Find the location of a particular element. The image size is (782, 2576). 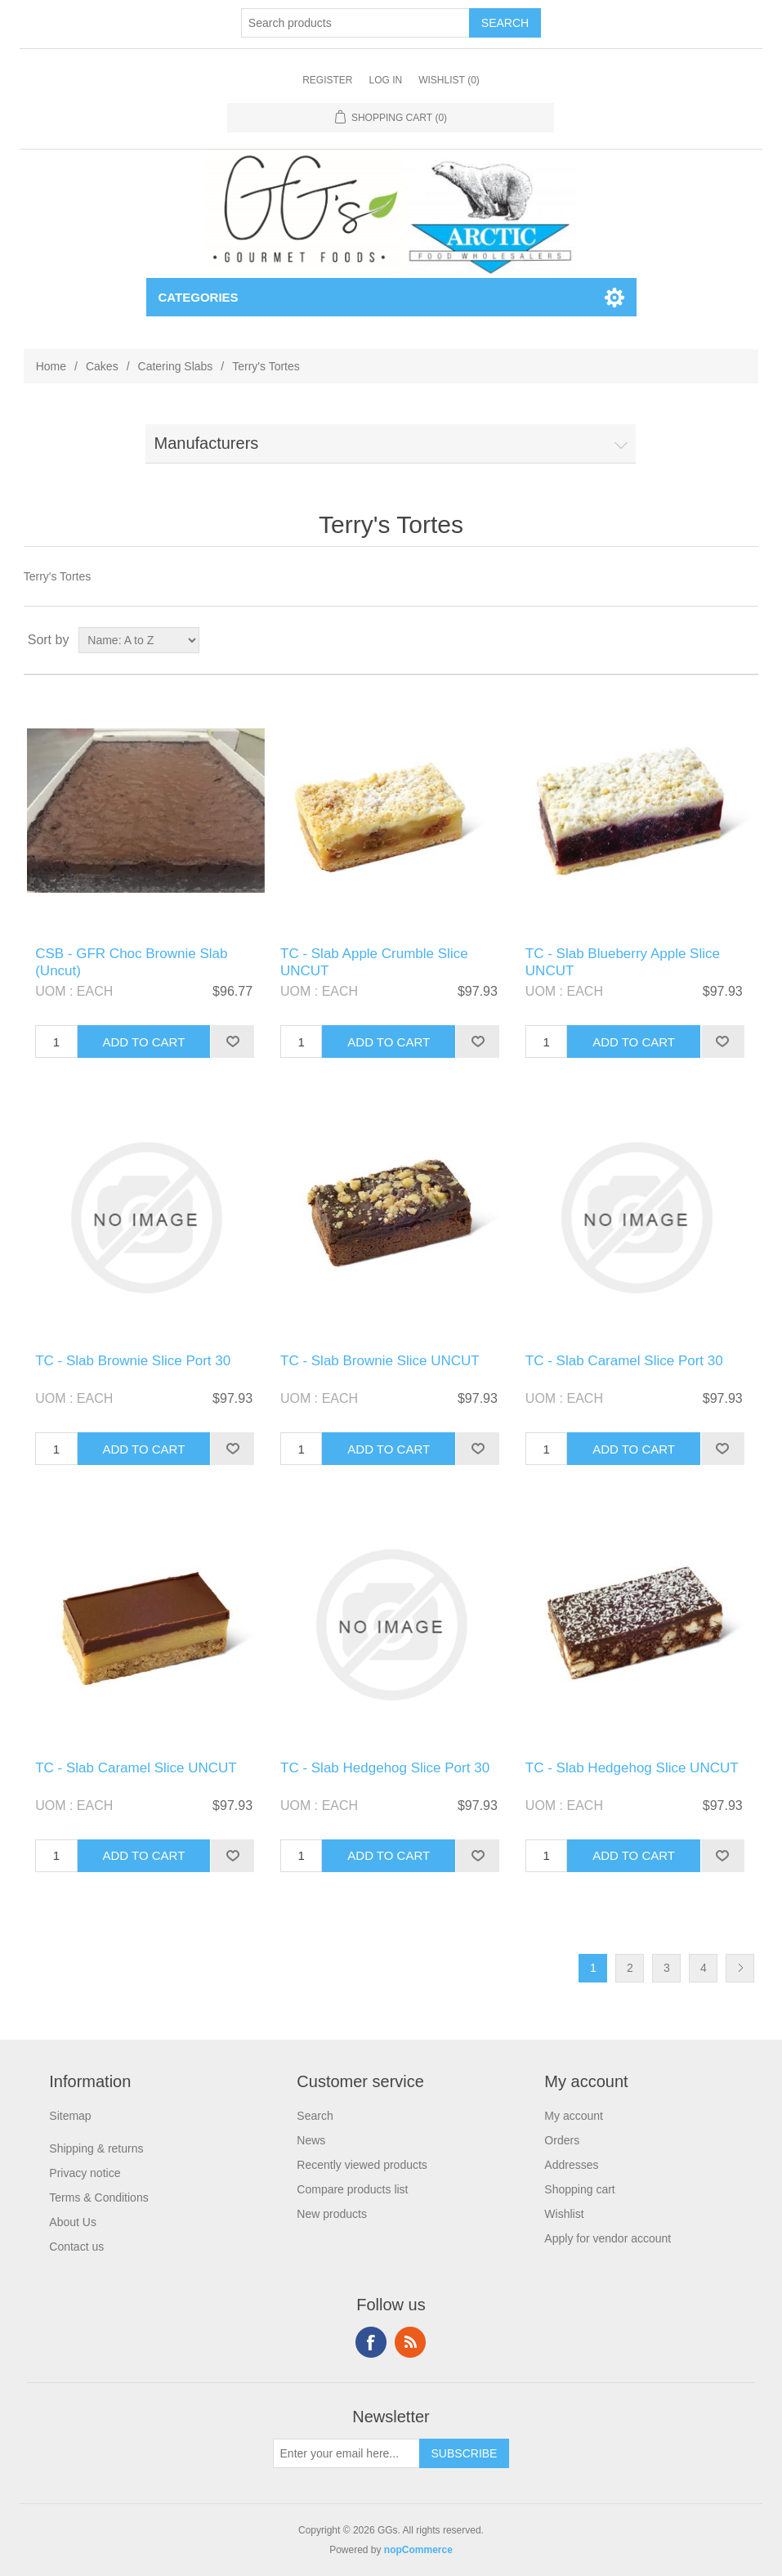

Orders is located at coordinates (561, 2140).